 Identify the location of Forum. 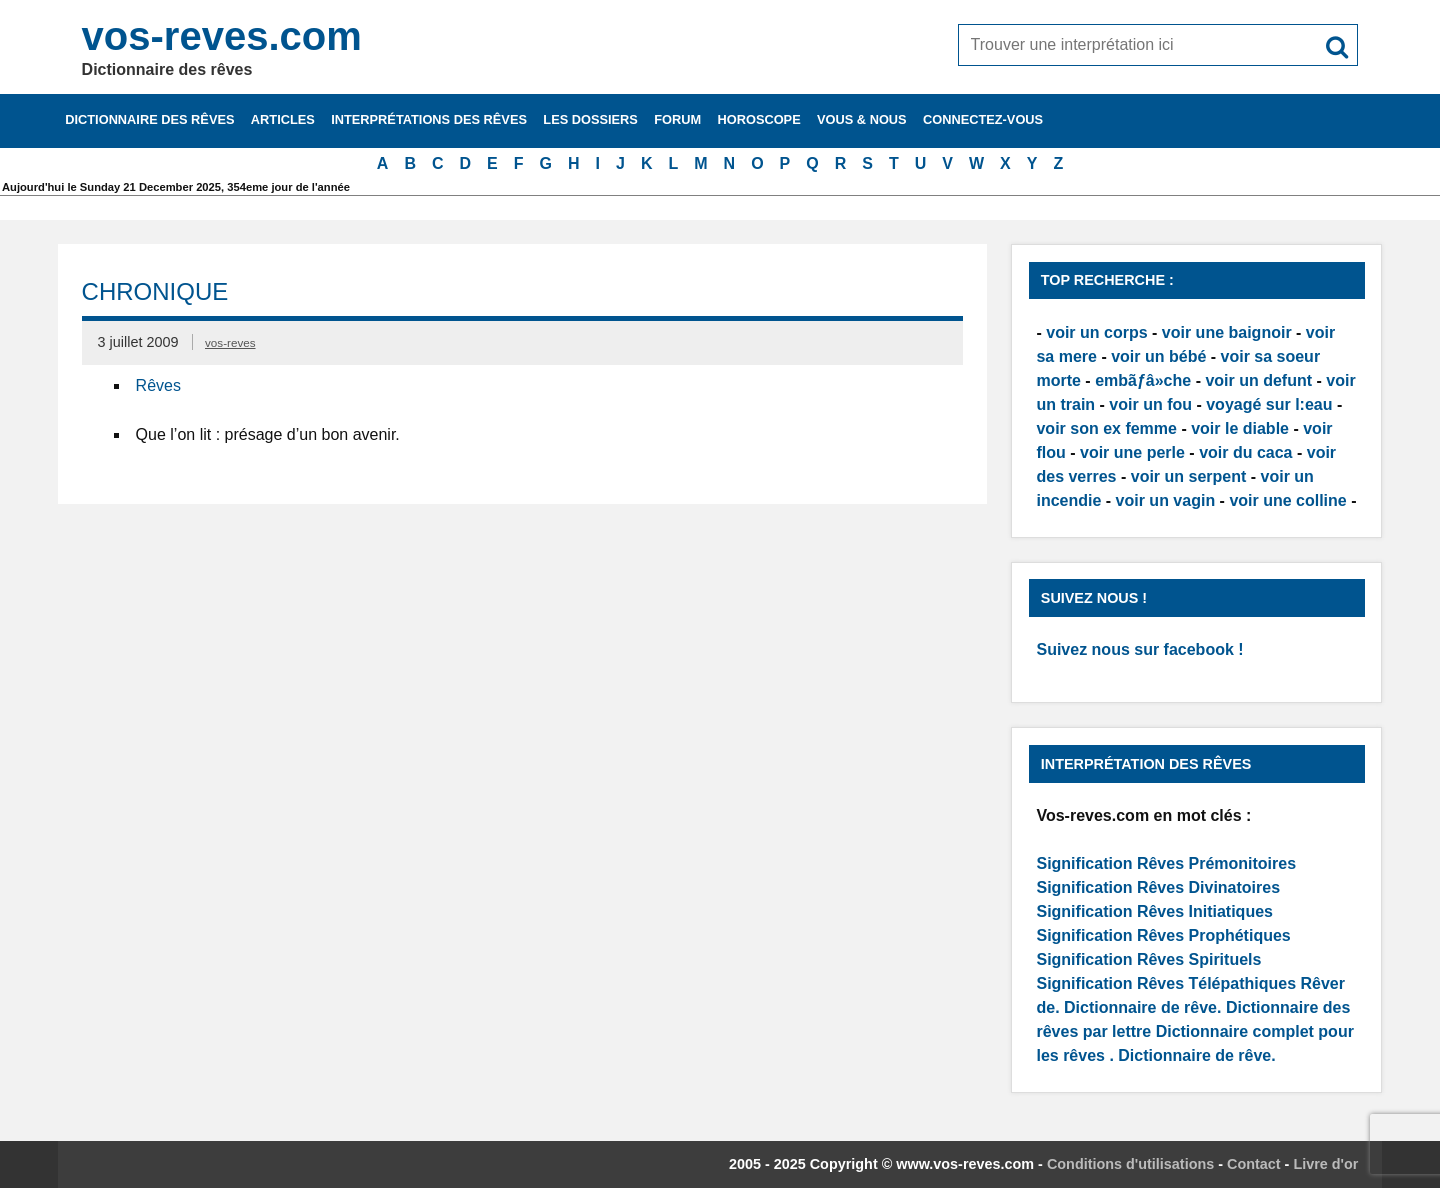
(677, 119).